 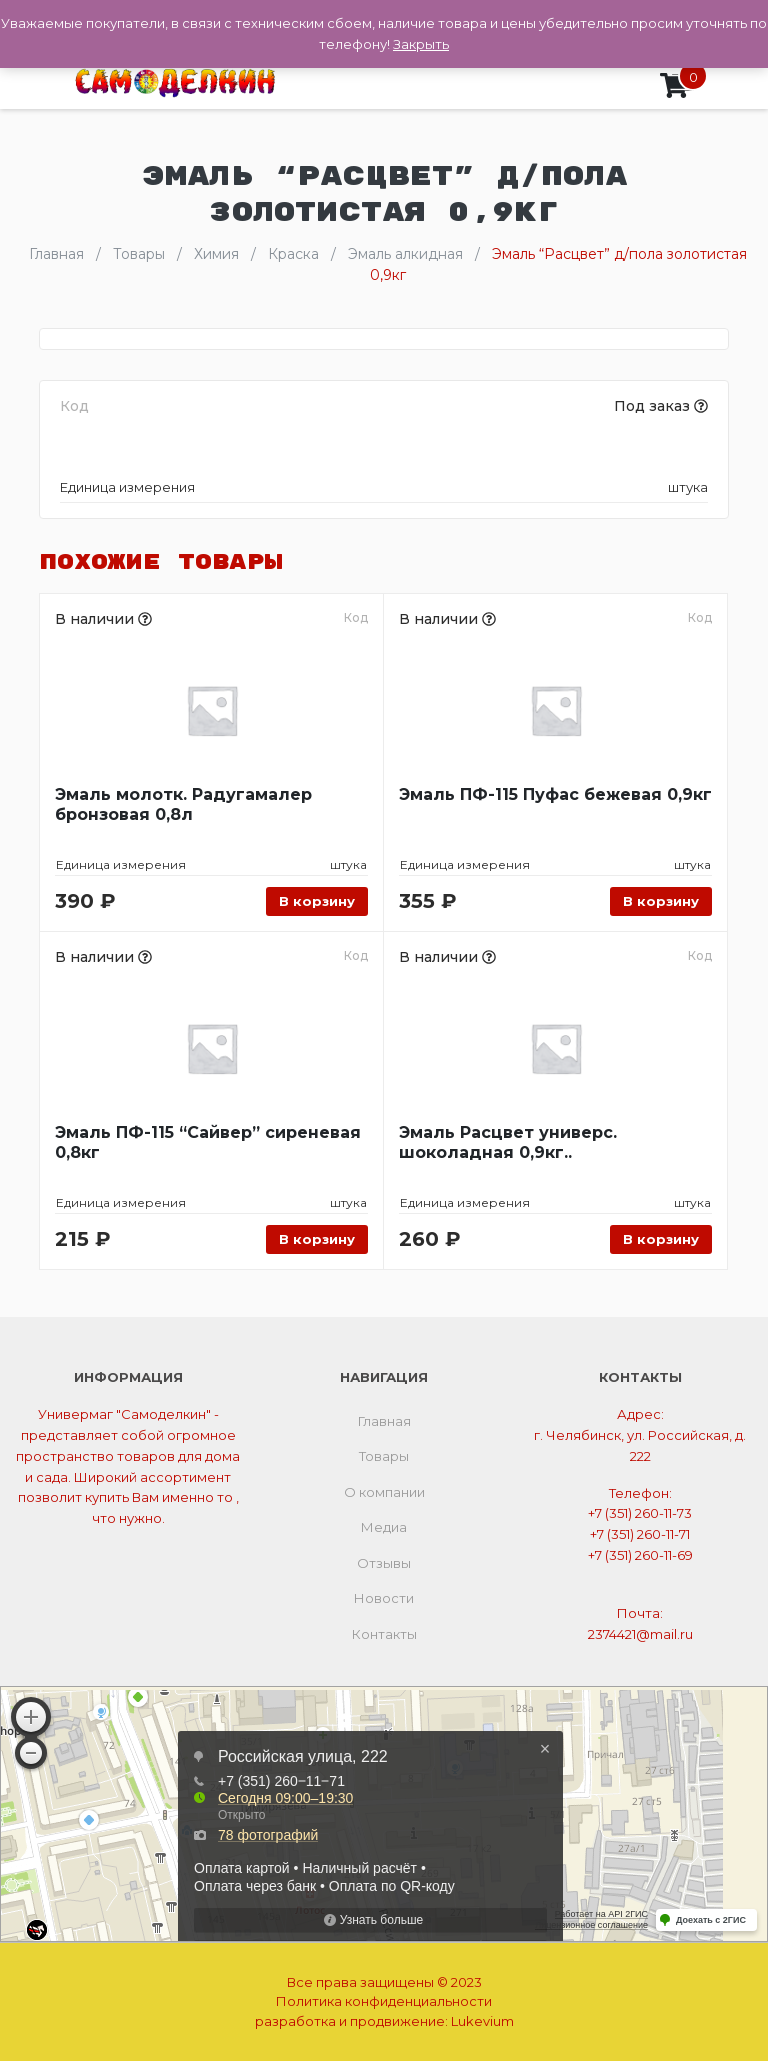 What do you see at coordinates (640, 1555) in the screenshot?
I see `+7 (351) 260-11-69` at bounding box center [640, 1555].